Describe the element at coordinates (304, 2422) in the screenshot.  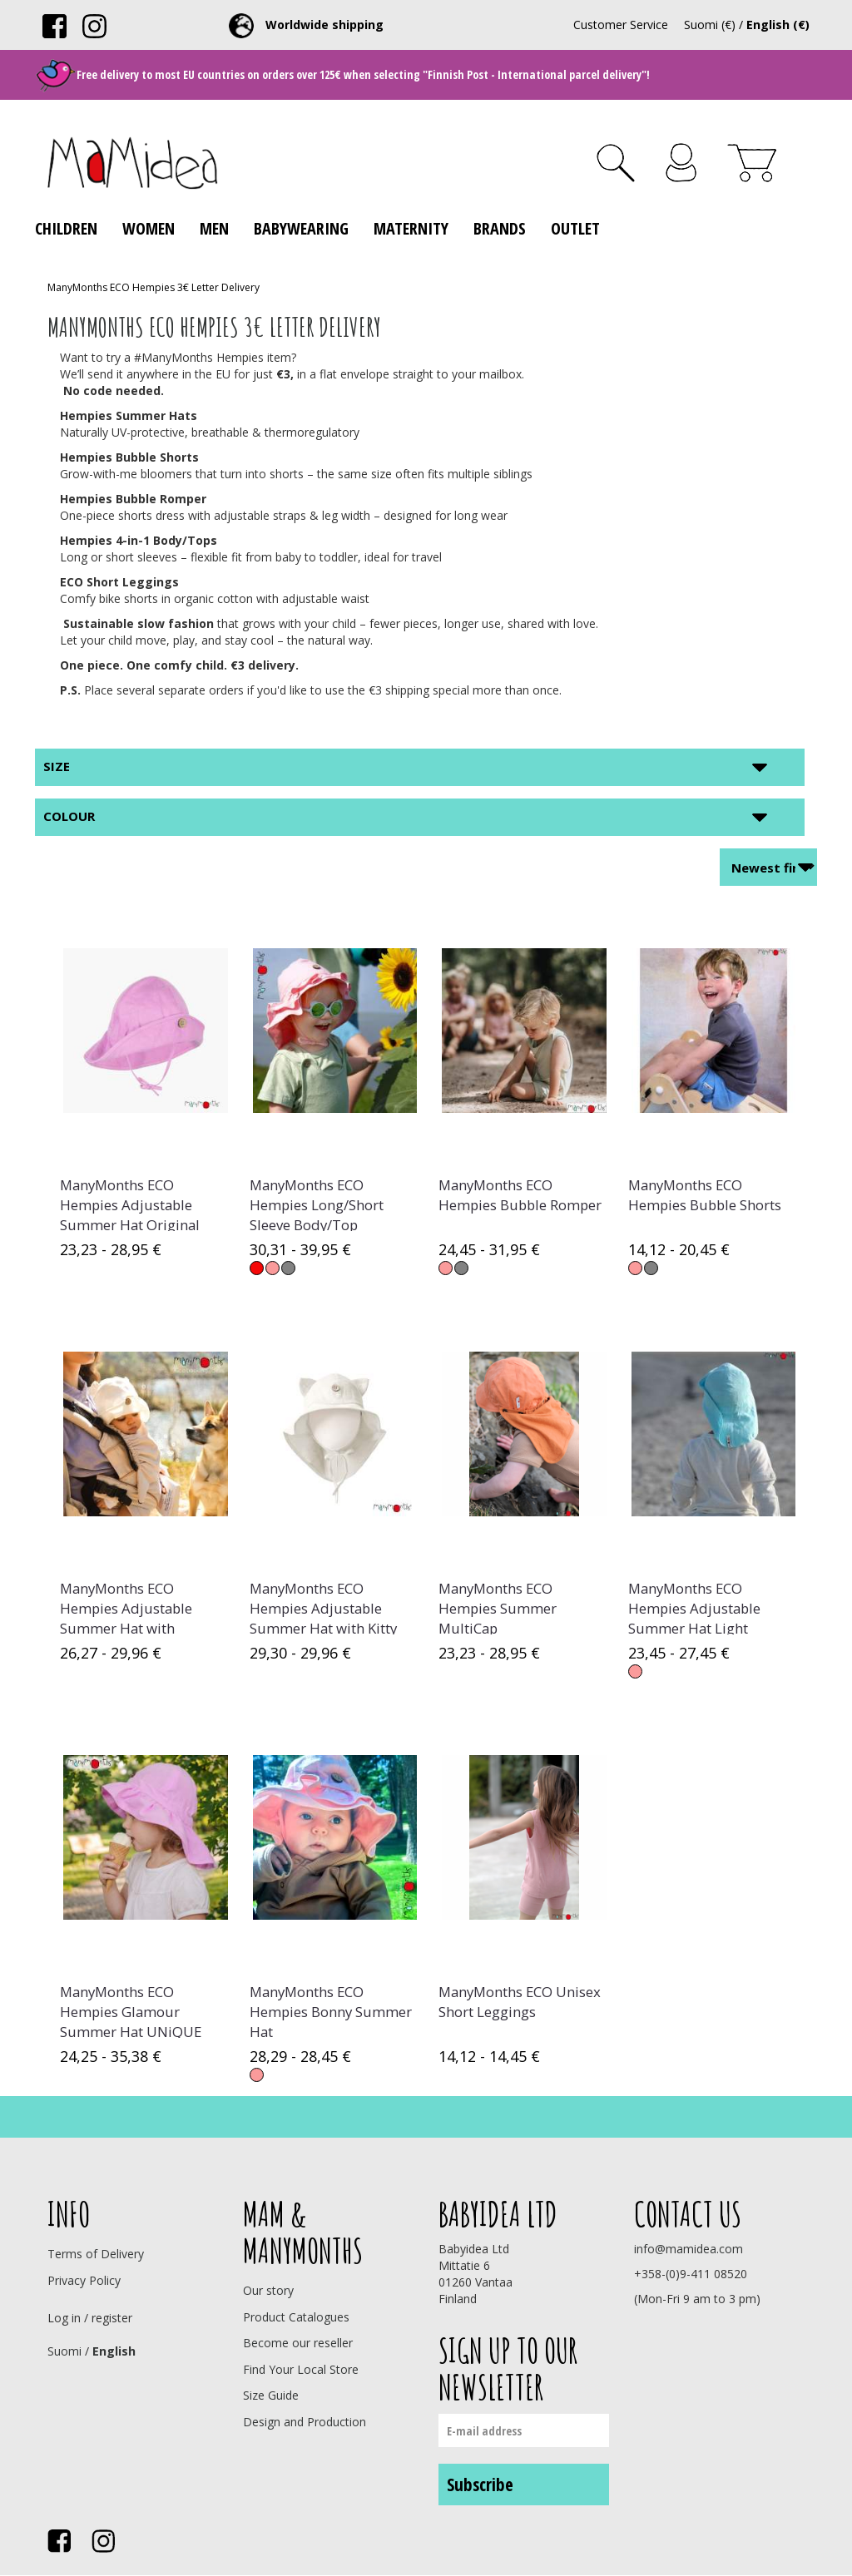
I see `Design and Production` at that location.